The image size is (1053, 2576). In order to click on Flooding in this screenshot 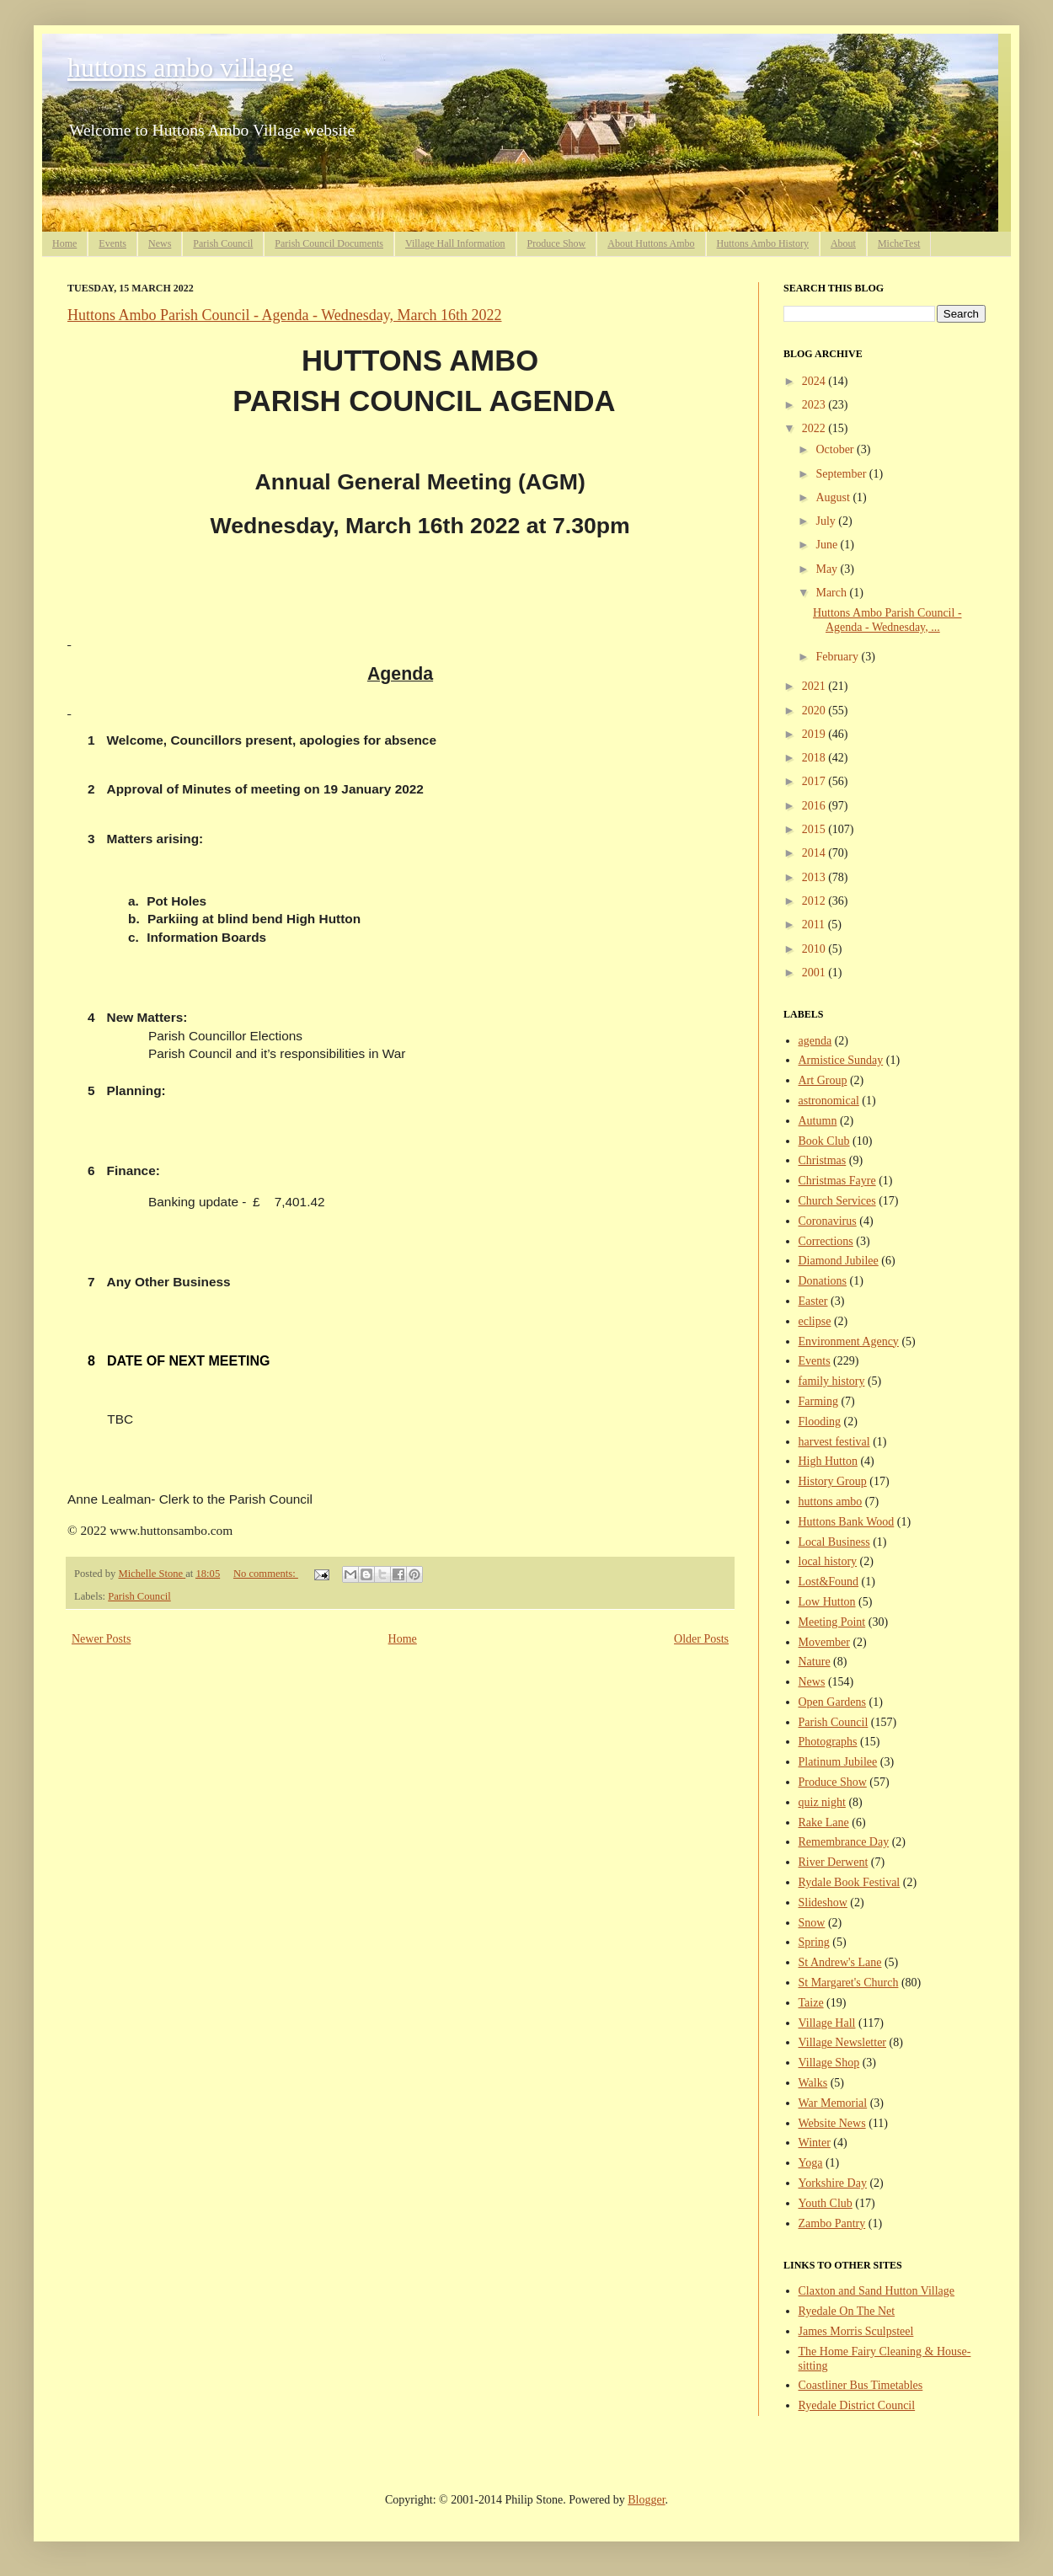, I will do `click(820, 1421)`.